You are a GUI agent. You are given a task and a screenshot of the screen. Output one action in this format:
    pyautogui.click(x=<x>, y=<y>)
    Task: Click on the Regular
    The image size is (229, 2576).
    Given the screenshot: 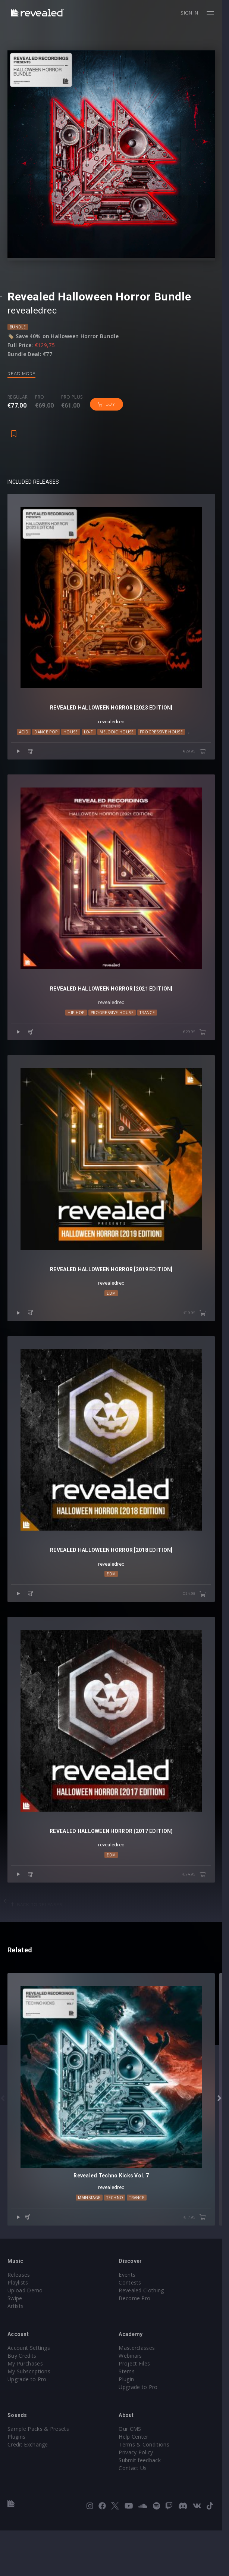 What is the action you would take?
    pyautogui.click(x=17, y=404)
    